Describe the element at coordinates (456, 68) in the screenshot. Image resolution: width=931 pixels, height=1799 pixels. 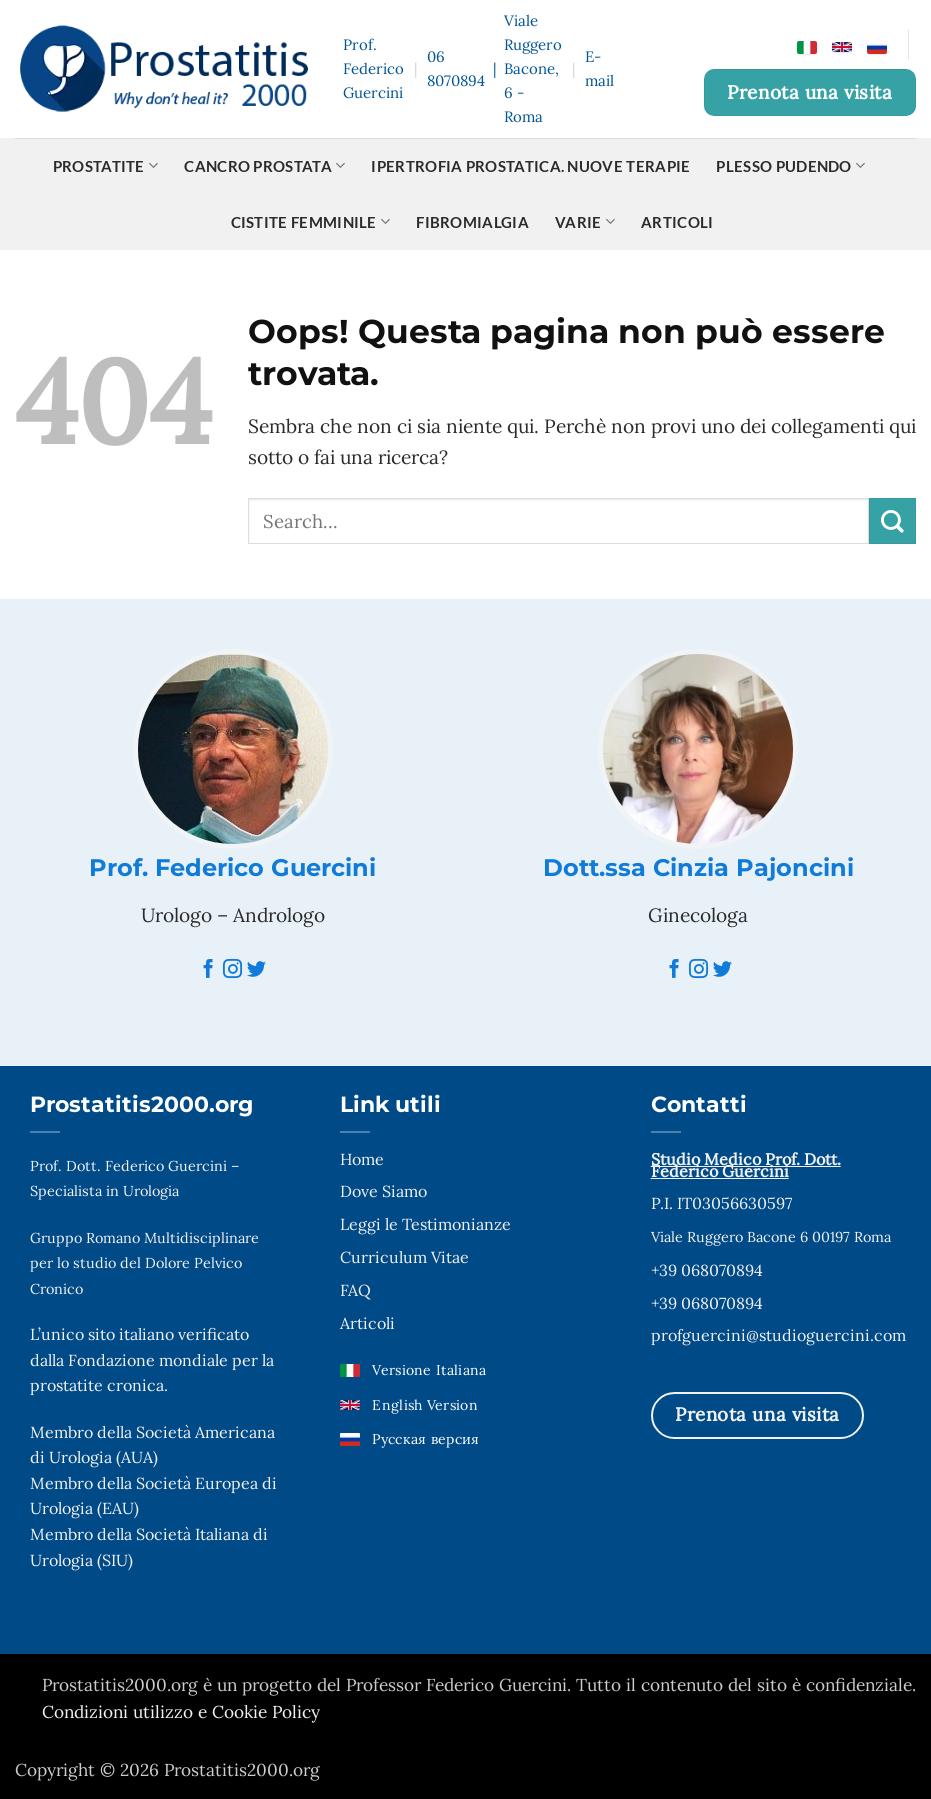
I see `06 8070894` at that location.